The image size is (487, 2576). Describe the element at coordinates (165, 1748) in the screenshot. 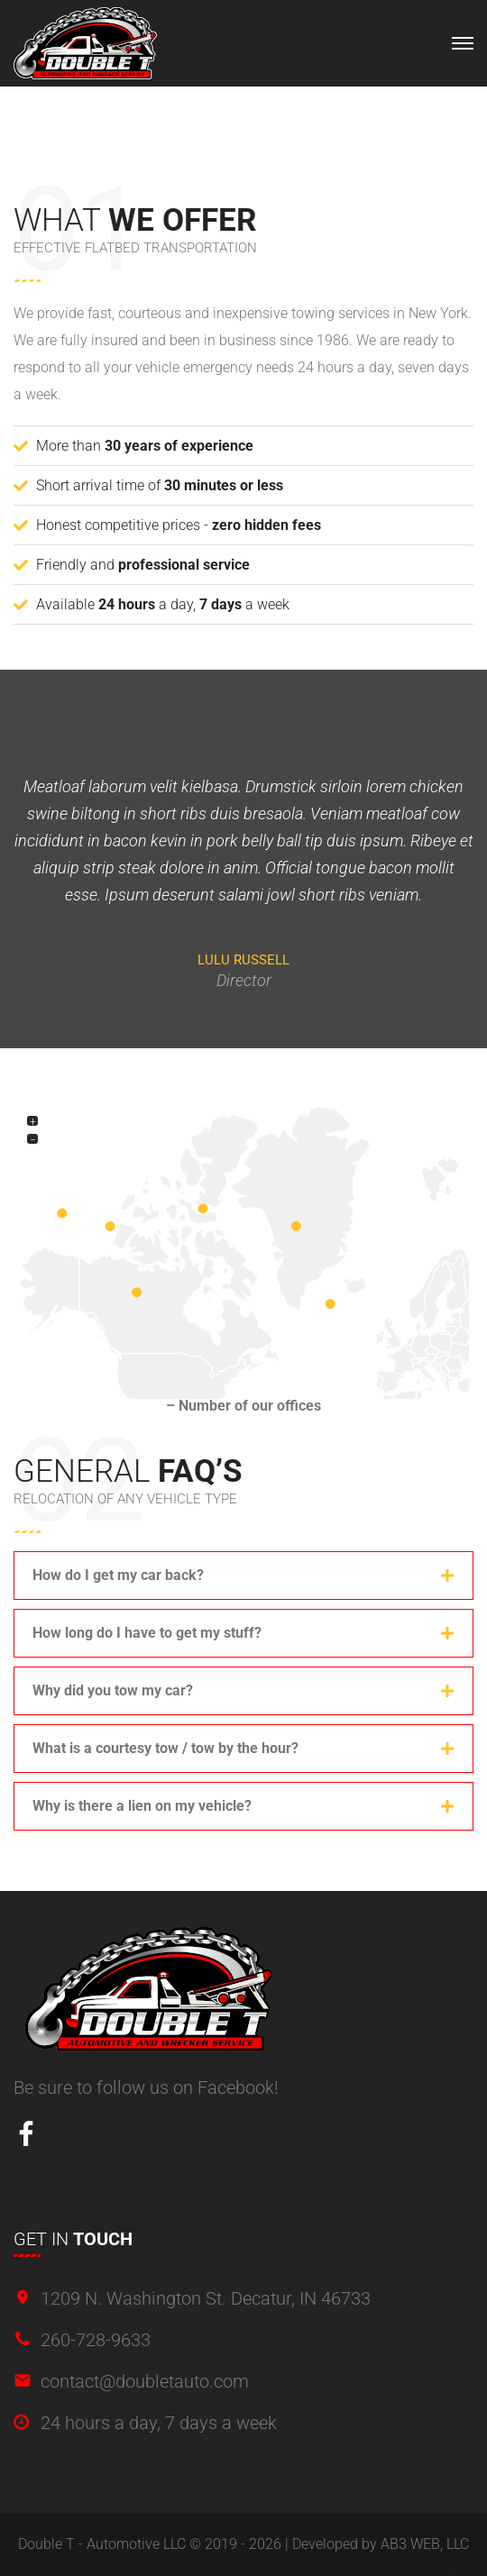

I see `What is a courtesy tow / tow by the hour?` at that location.